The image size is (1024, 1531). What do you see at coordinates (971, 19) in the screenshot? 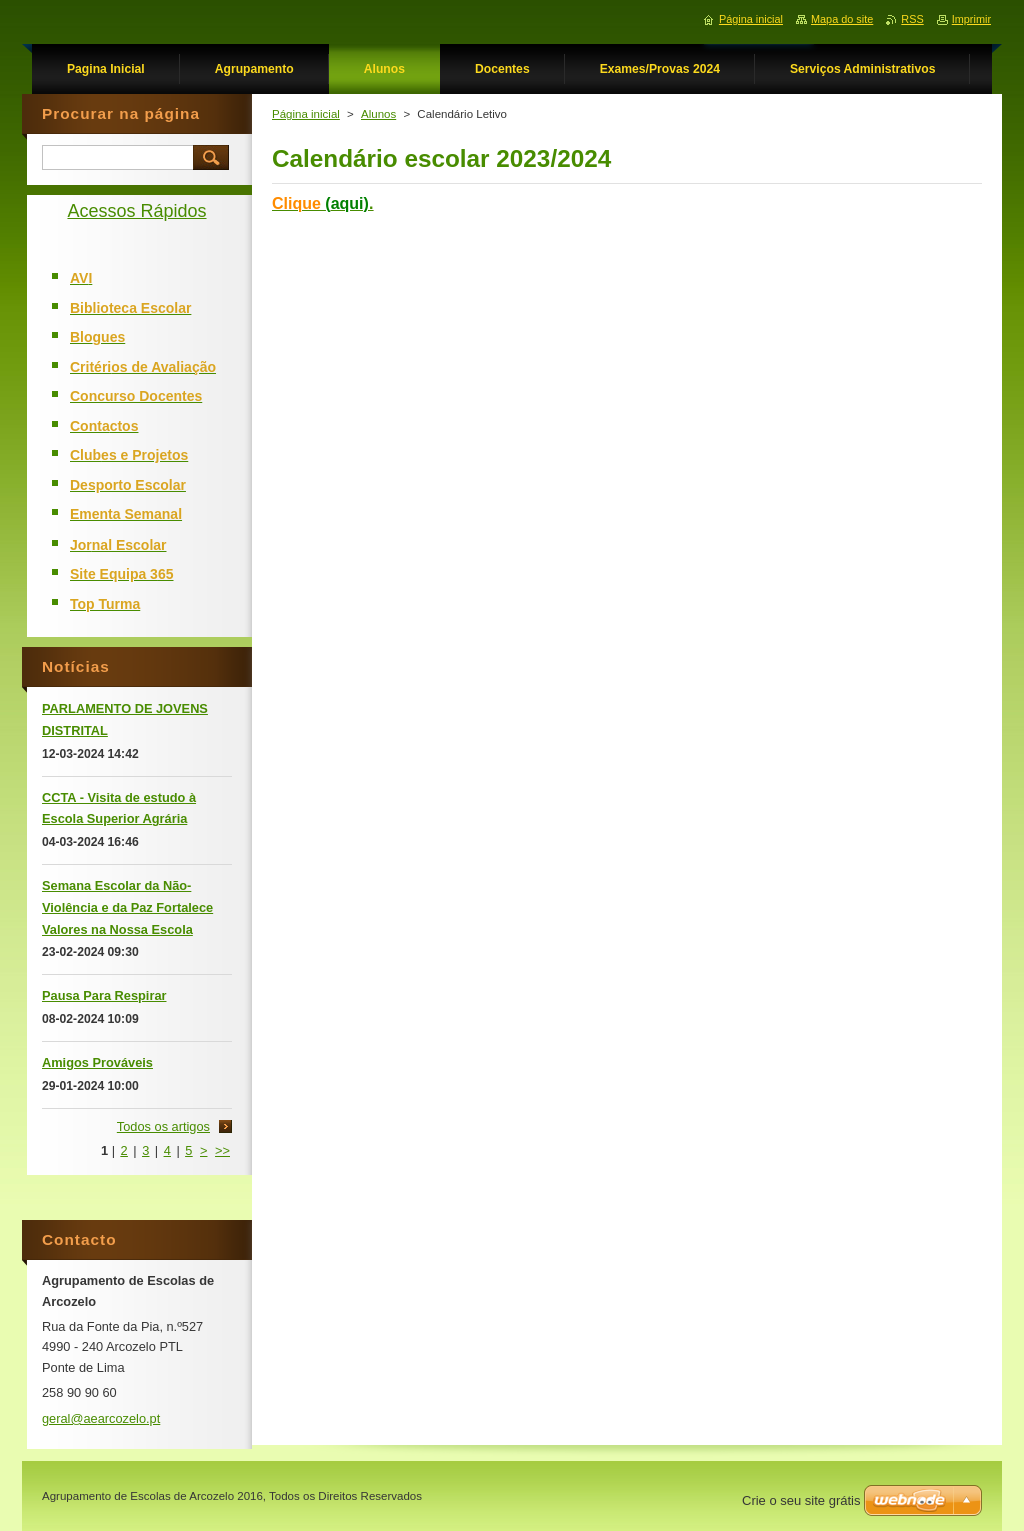
I see `Imprimir` at bounding box center [971, 19].